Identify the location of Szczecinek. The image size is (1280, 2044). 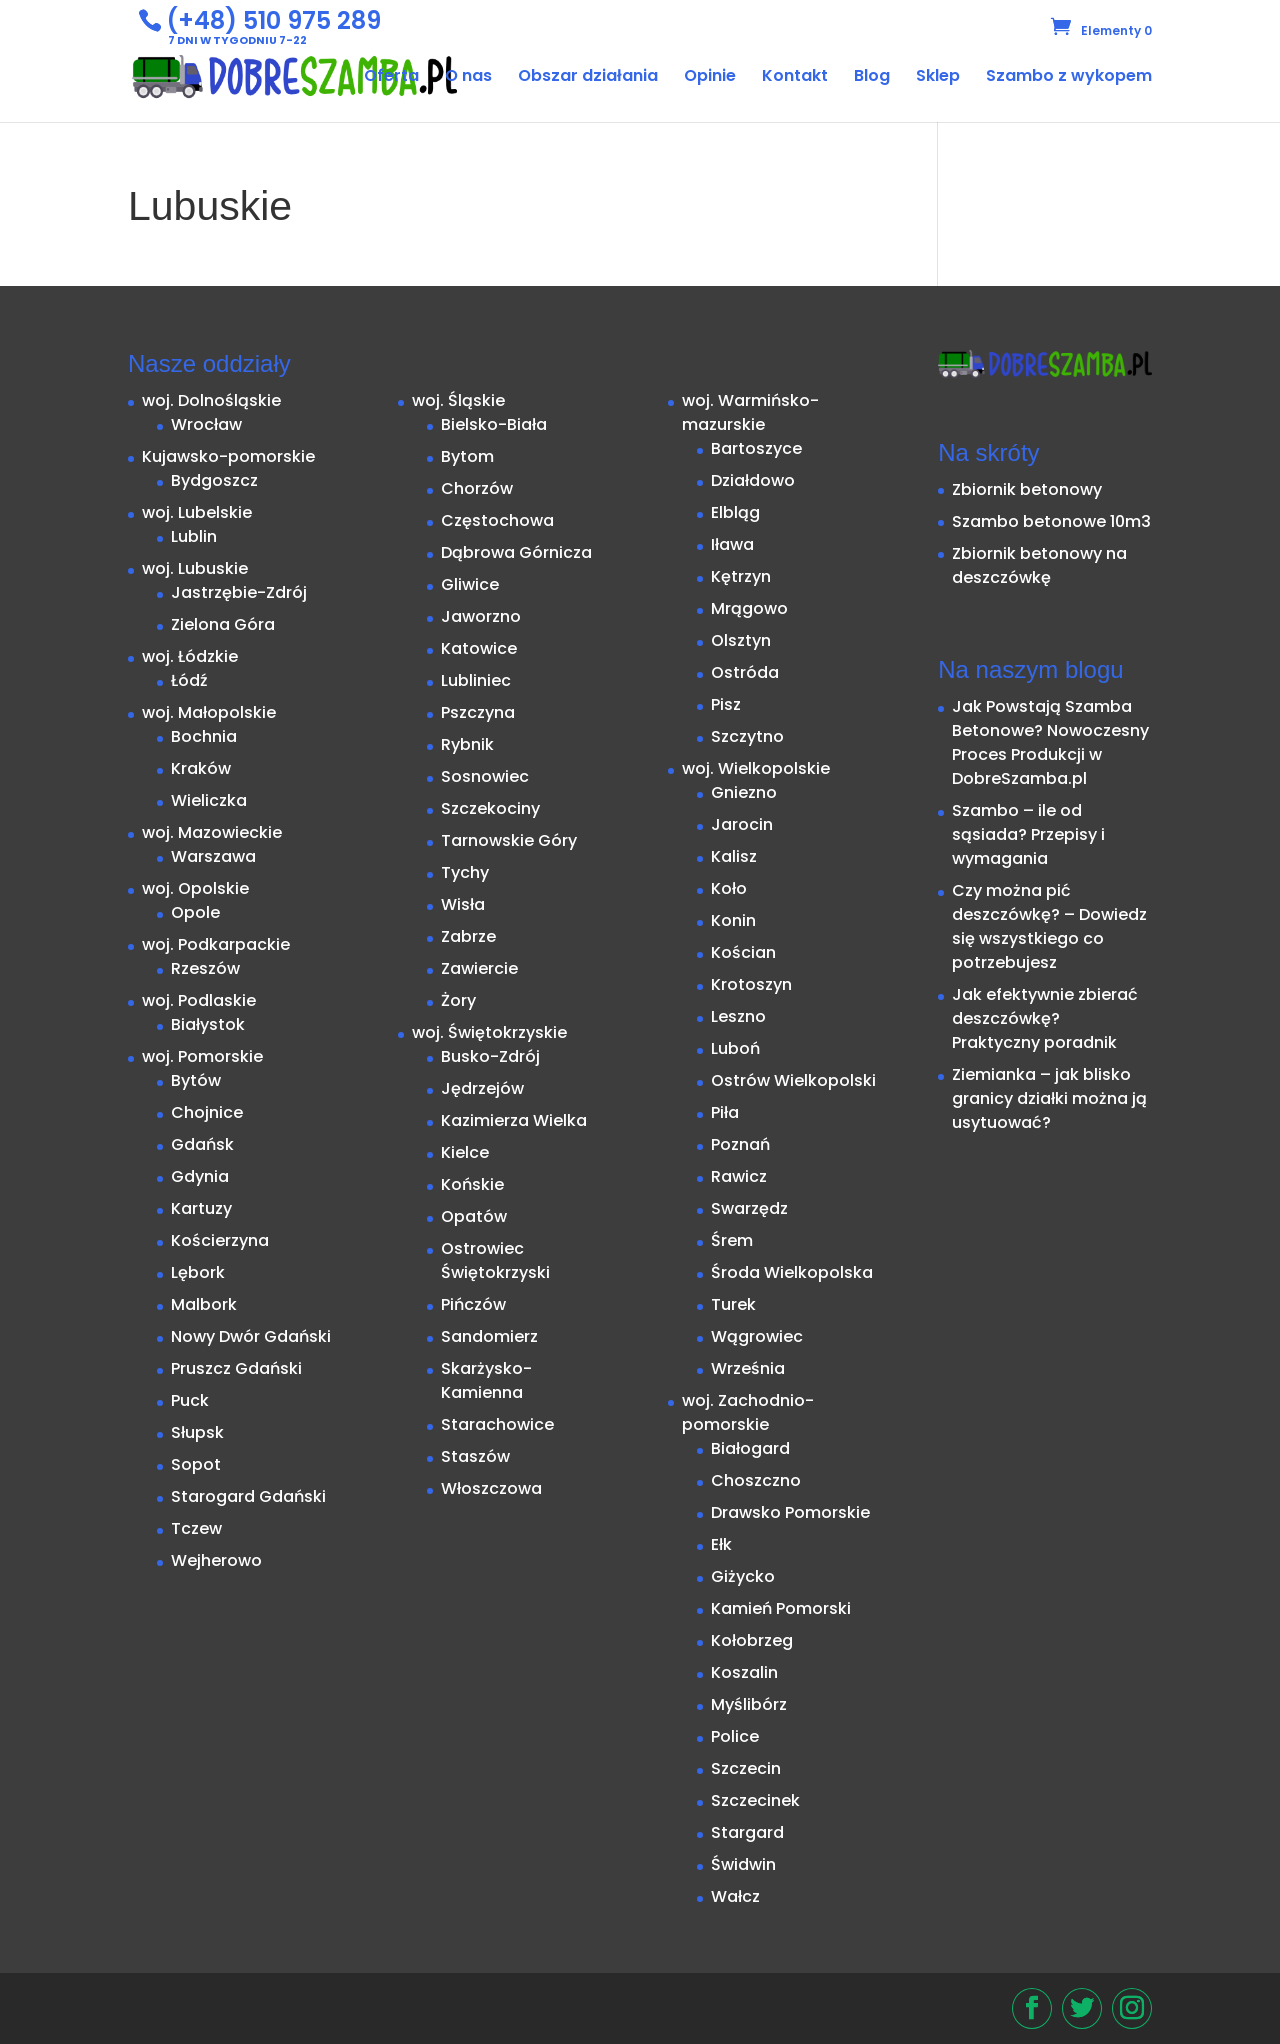
(755, 1800).